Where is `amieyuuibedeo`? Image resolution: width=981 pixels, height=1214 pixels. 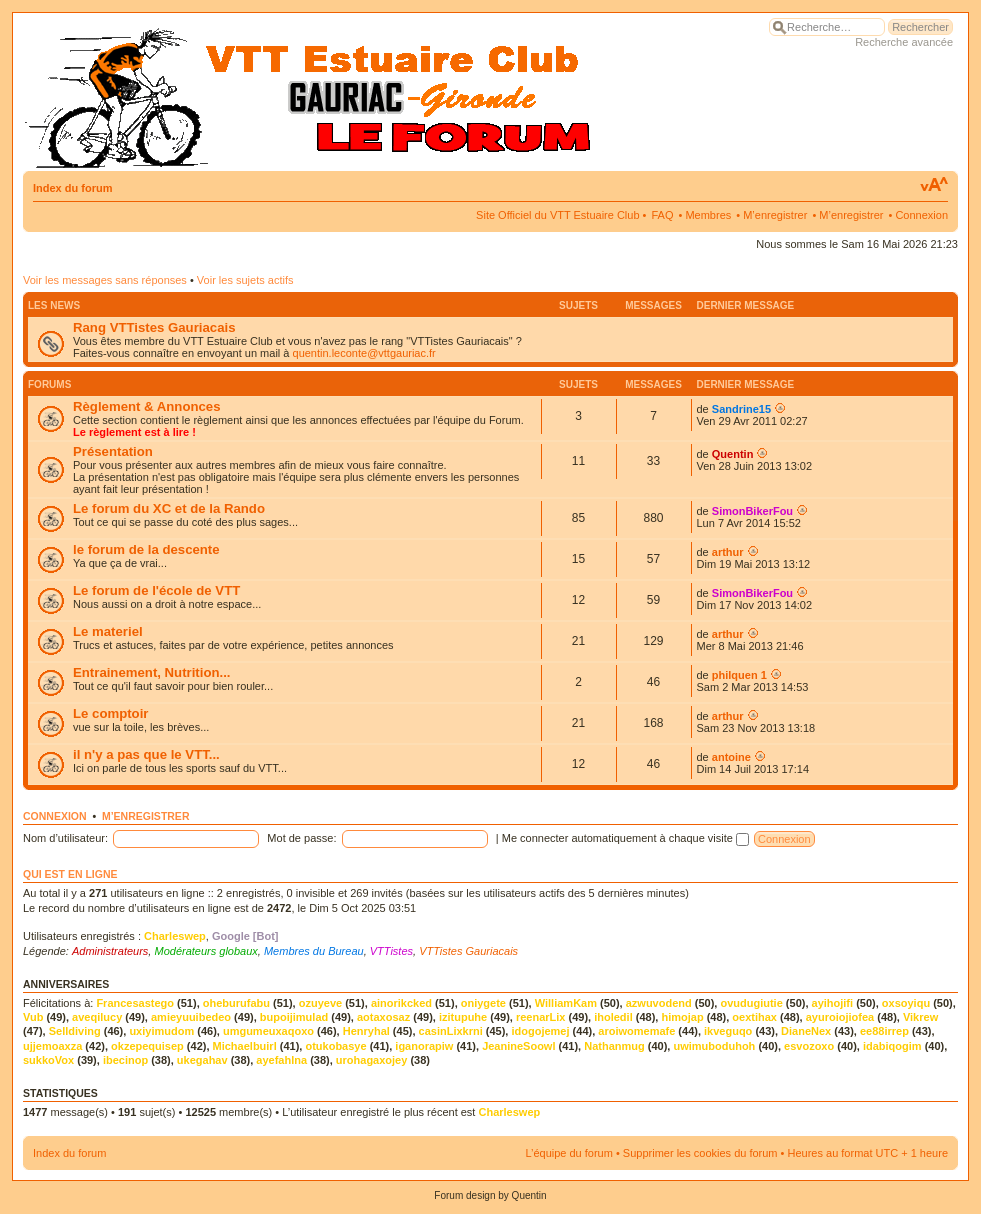
amieyuuibedeo is located at coordinates (191, 1017).